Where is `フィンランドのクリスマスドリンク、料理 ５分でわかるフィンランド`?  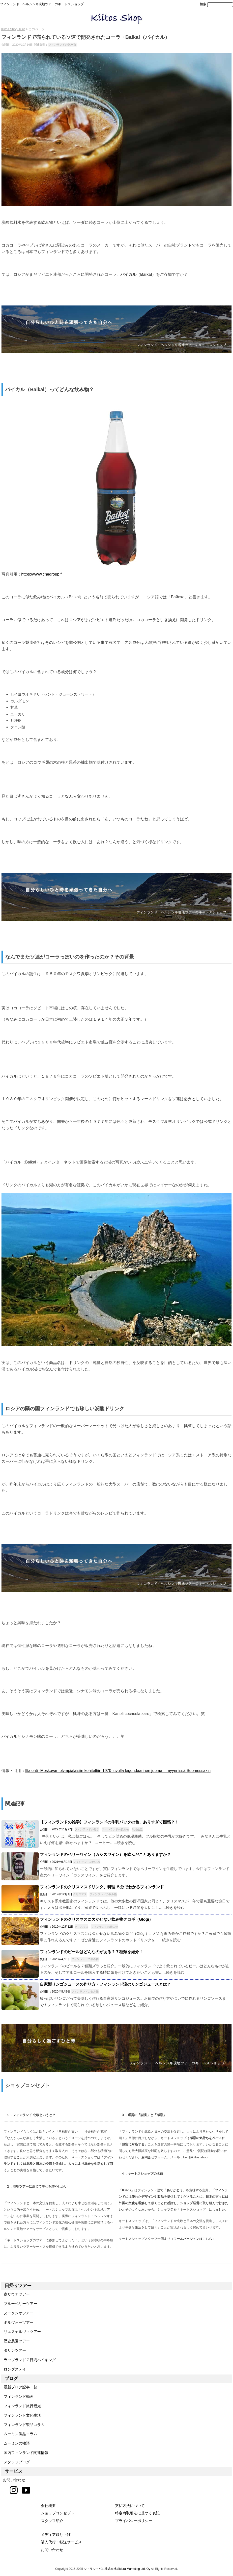 フィンランドのクリスマスドリンク、料理 ５分でわかるフィンランド is located at coordinates (102, 1887).